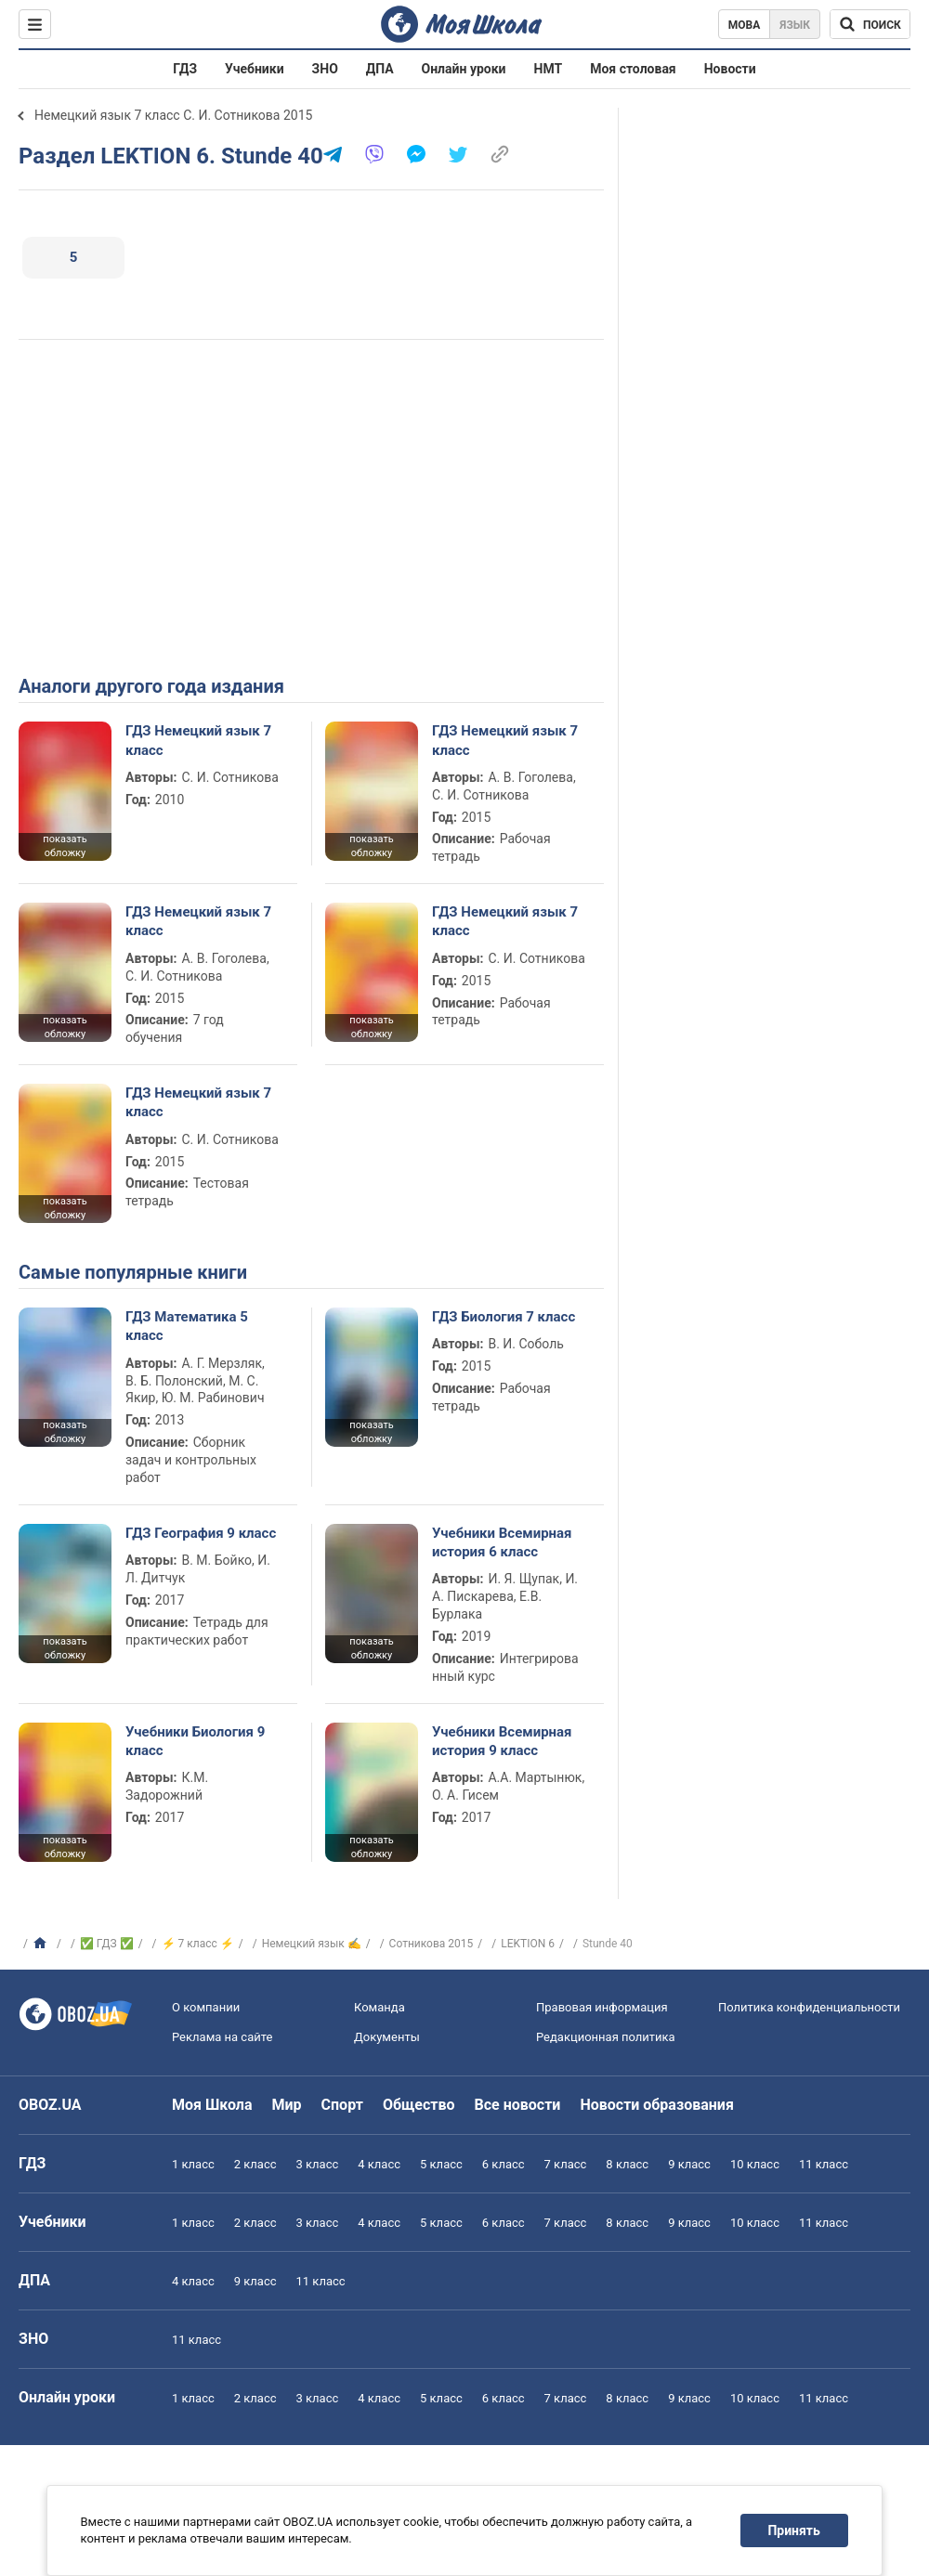  Describe the element at coordinates (325, 68) in the screenshot. I see `ЗНО` at that location.